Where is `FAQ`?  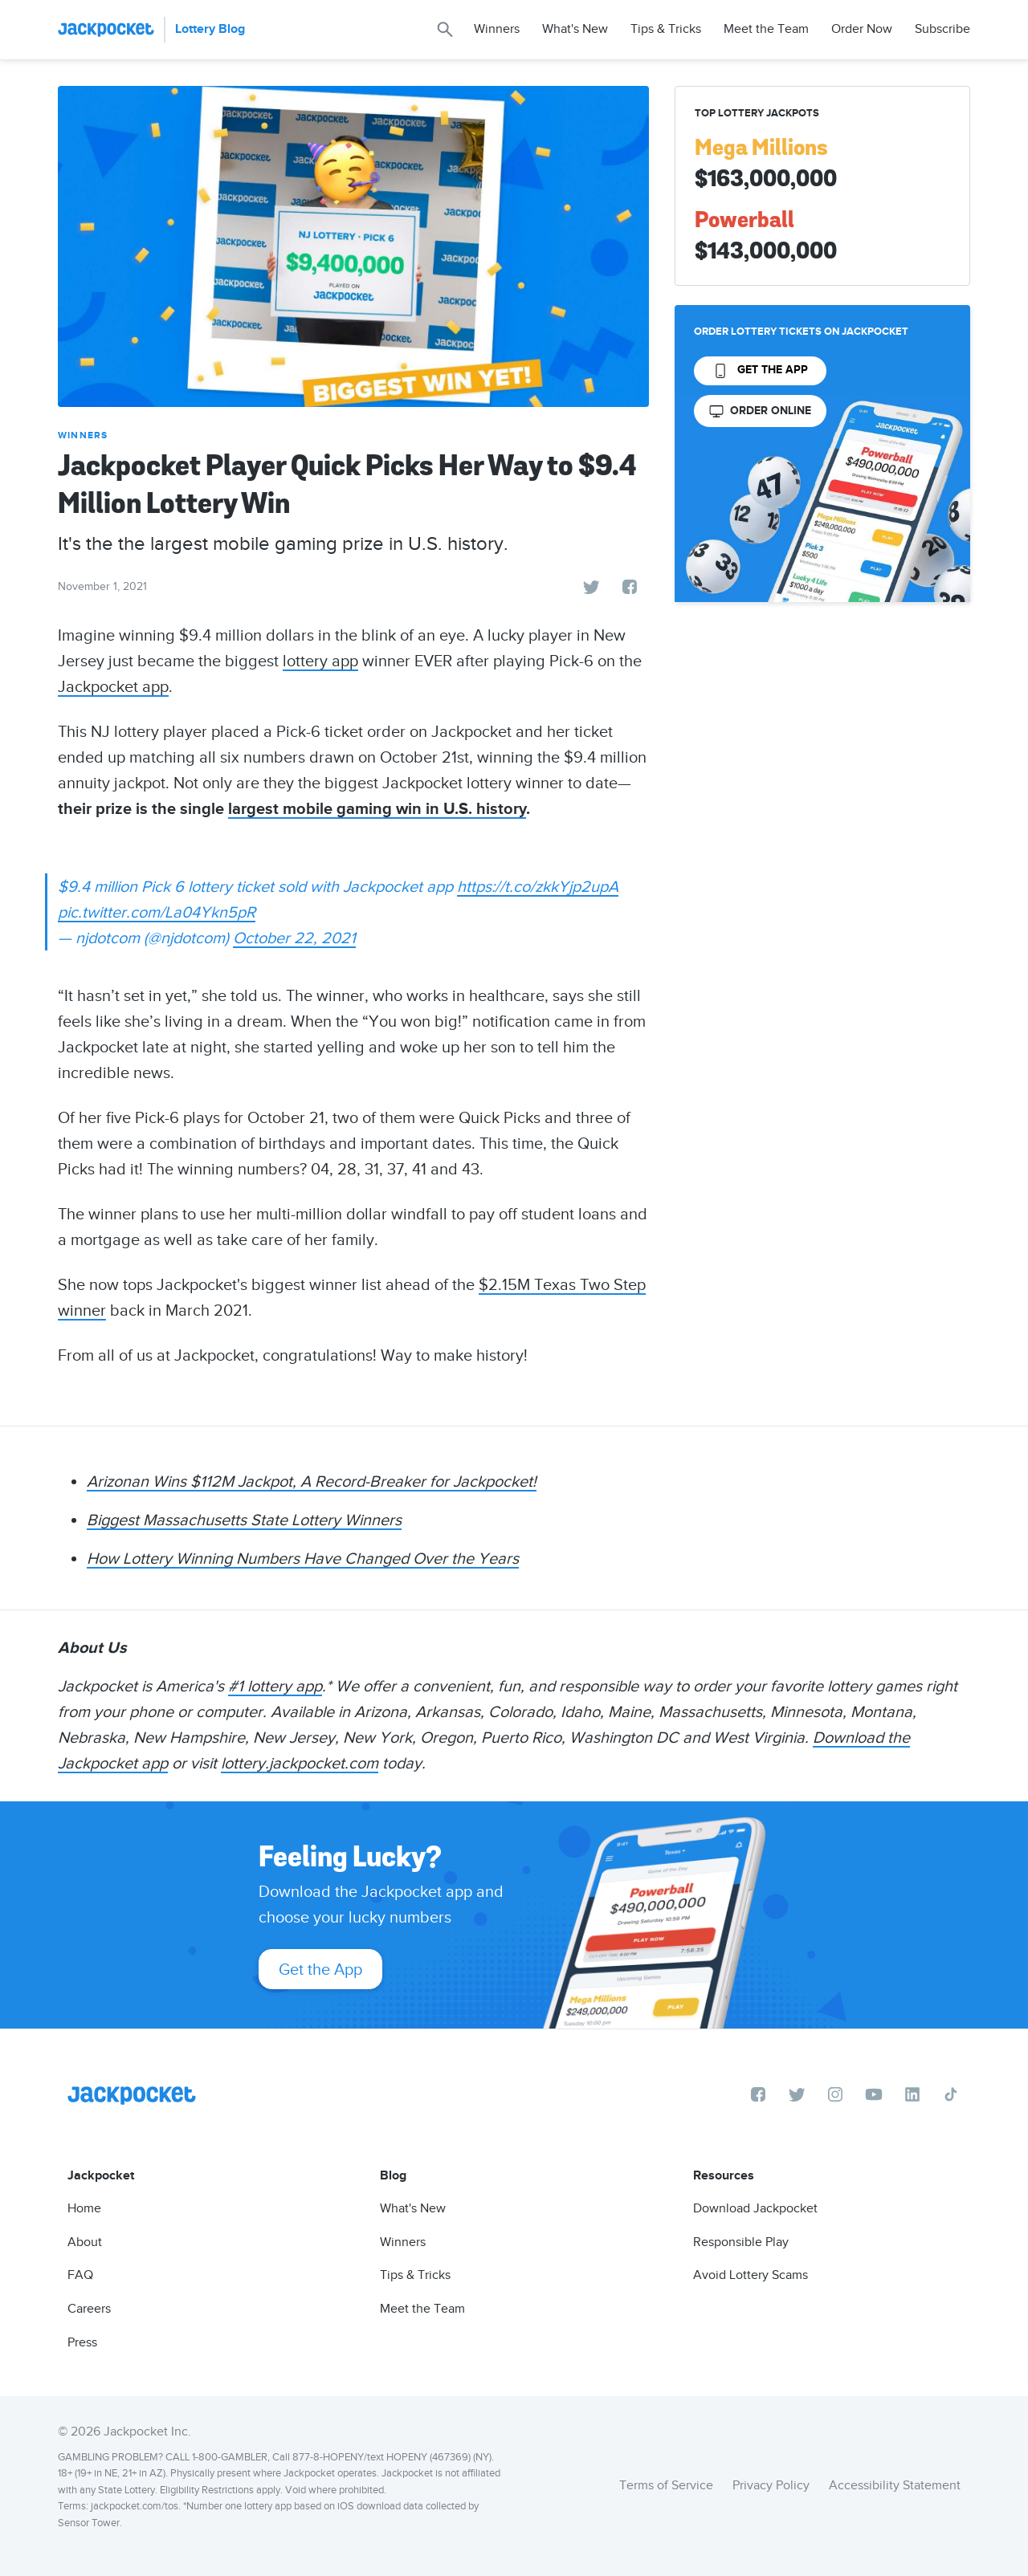
FAQ is located at coordinates (80, 2275).